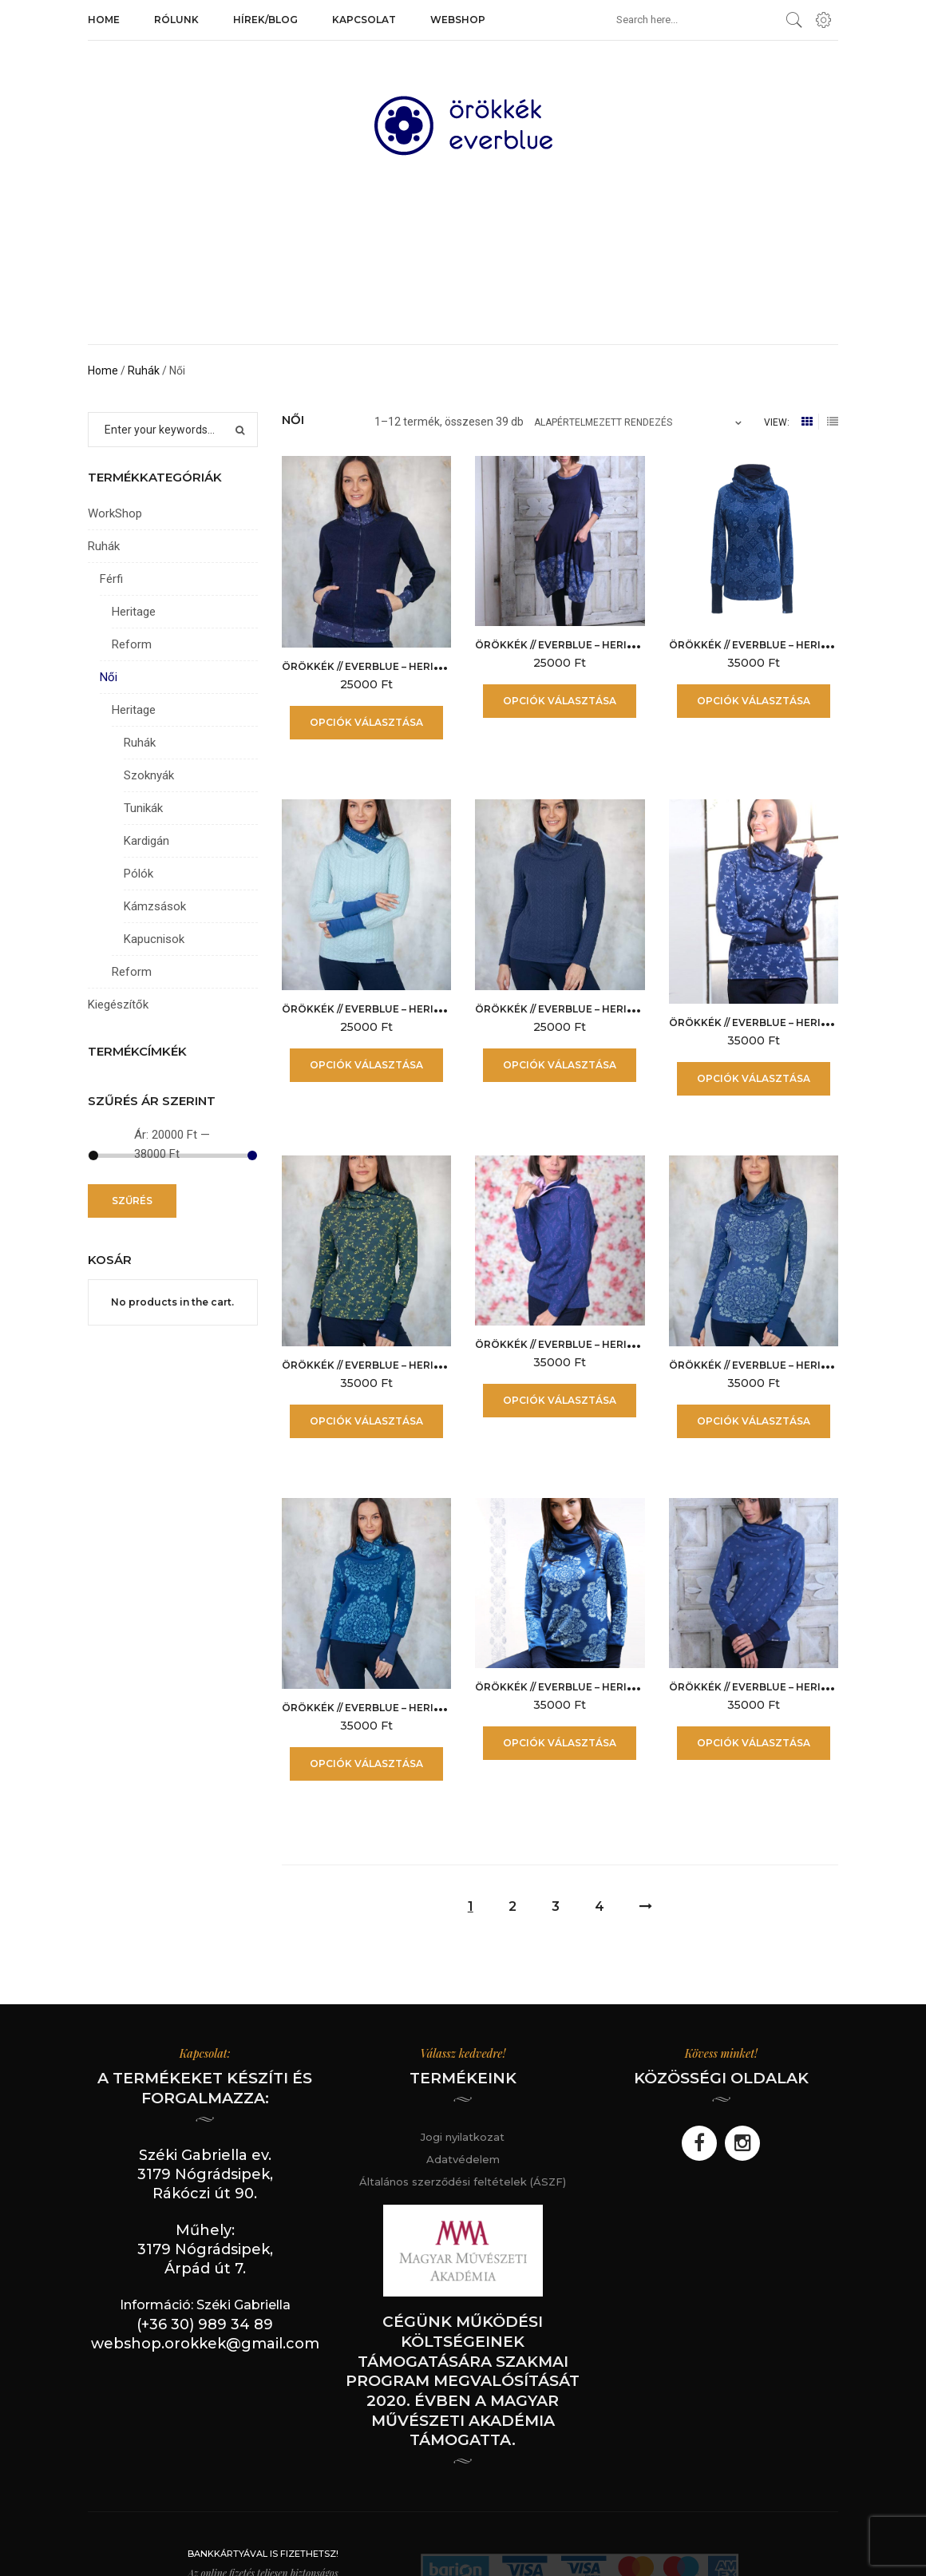 This screenshot has width=926, height=2576. Describe the element at coordinates (753, 1743) in the screenshot. I see `Opciók választása [Válasszunk “örökkék // everblue - Heritage női kámzsás - Száras kisvirág” lehetőségek közül]` at that location.